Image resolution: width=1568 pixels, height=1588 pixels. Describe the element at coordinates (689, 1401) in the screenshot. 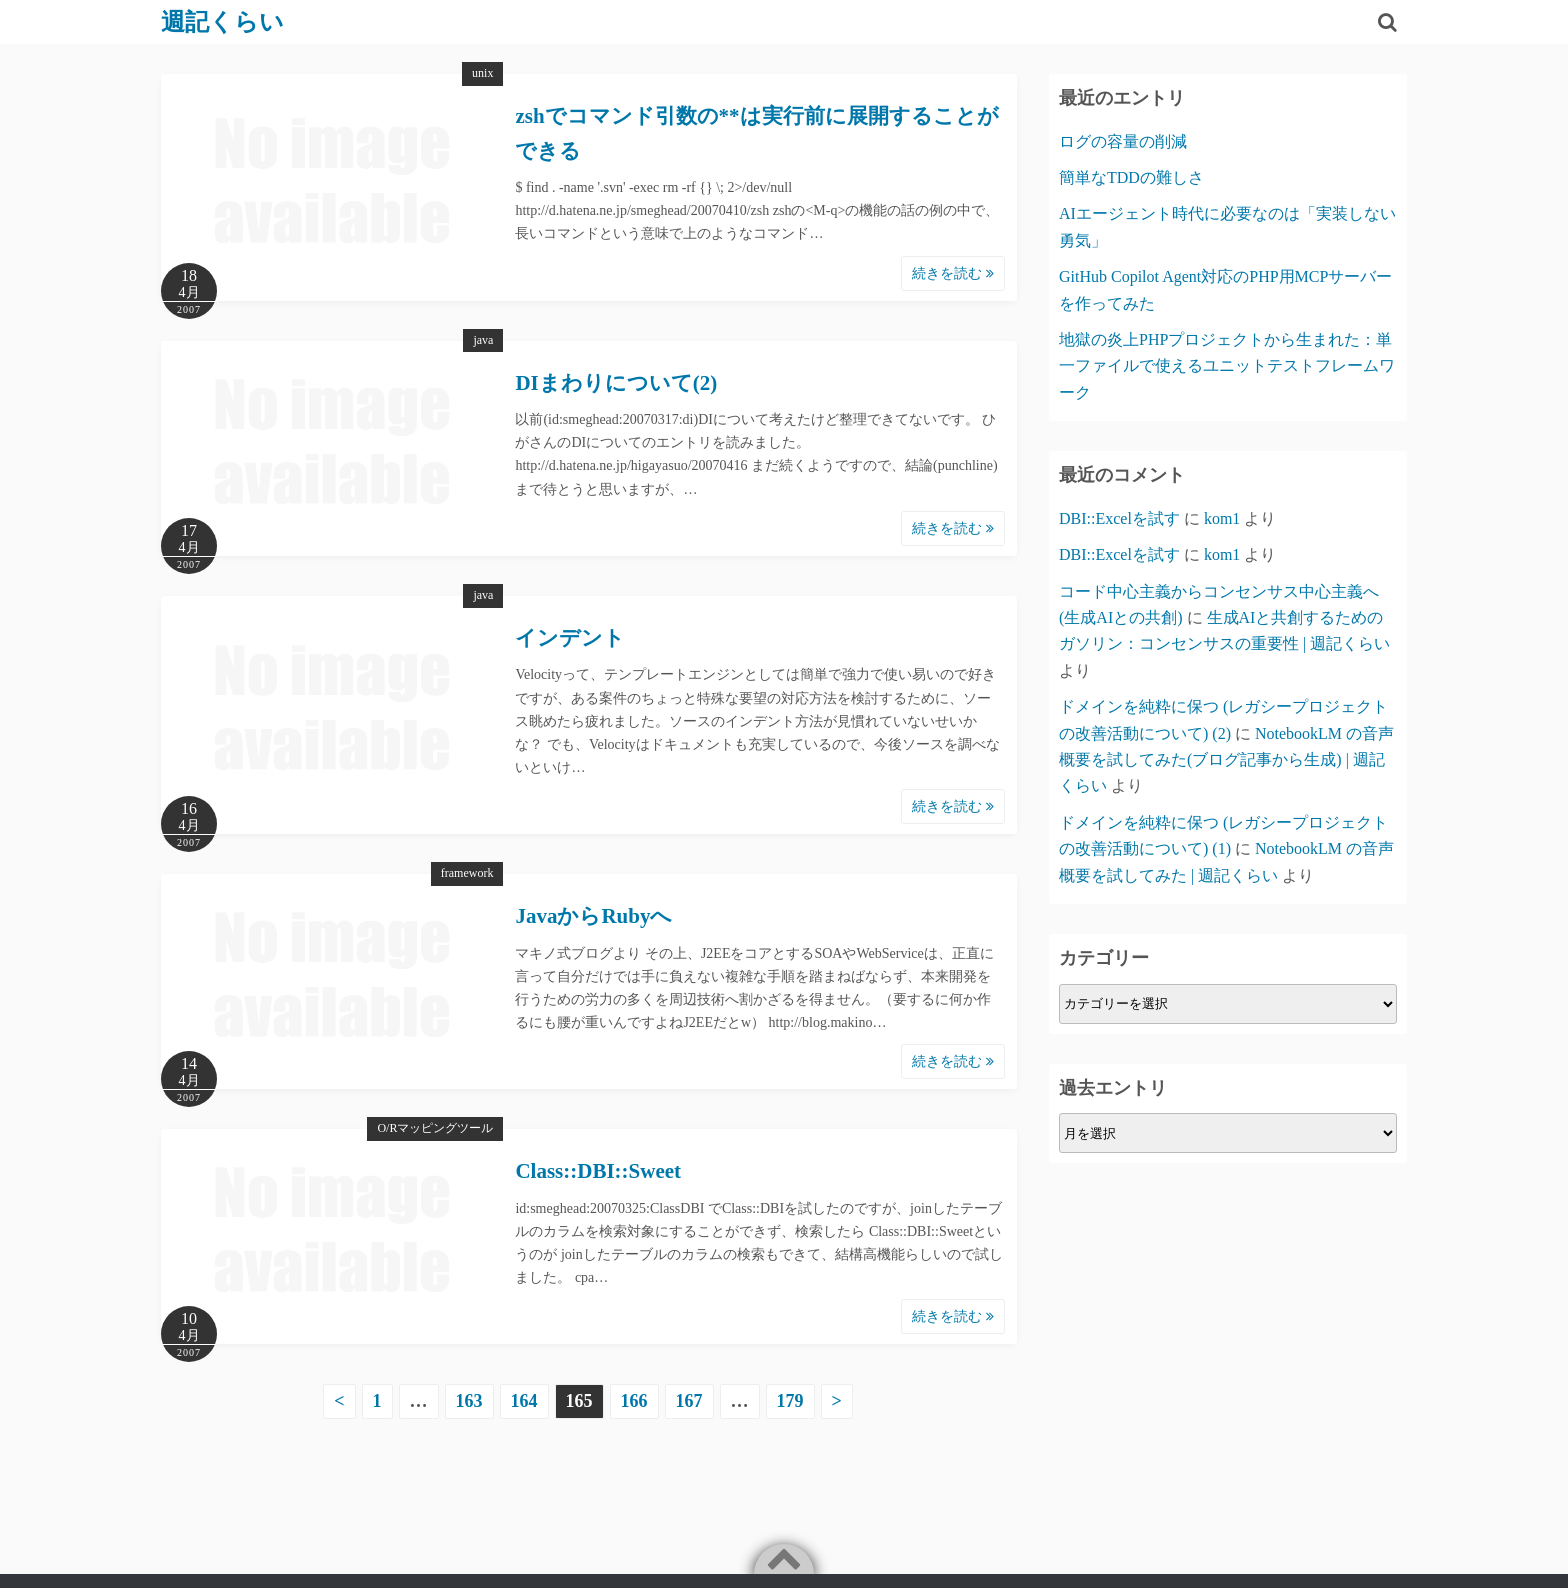

I see `167` at that location.